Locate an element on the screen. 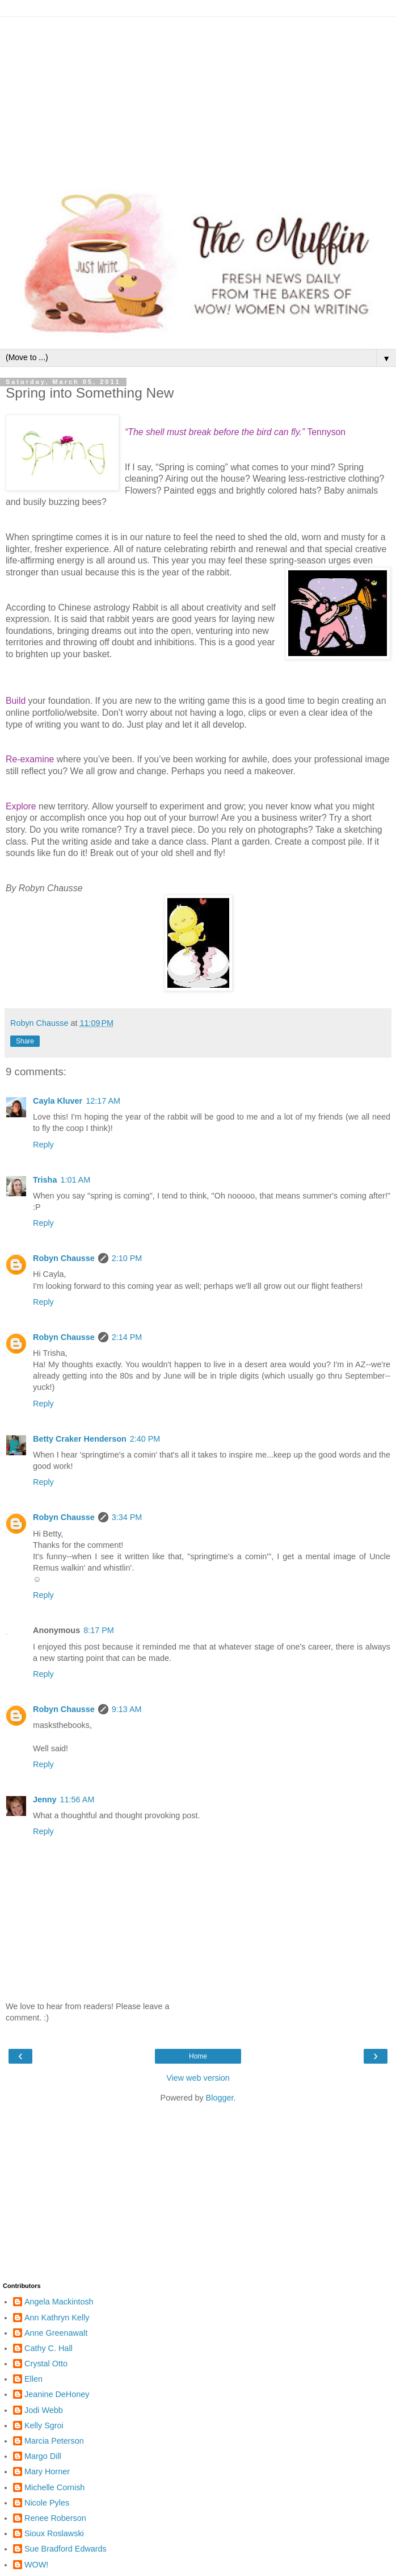  Ann Kathryn Kelly is located at coordinates (56, 2317).